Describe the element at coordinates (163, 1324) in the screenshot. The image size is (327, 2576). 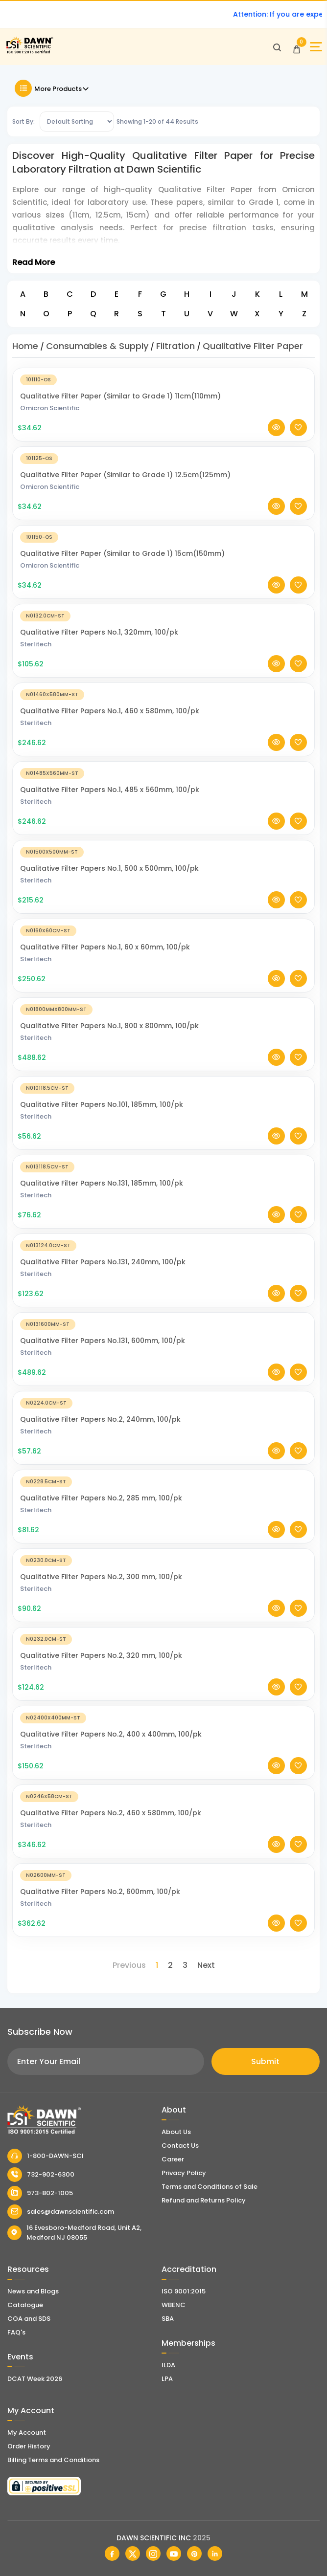
I see `[Qualitative Filter Papers No.131, 600mm, 100/pk]` at that location.